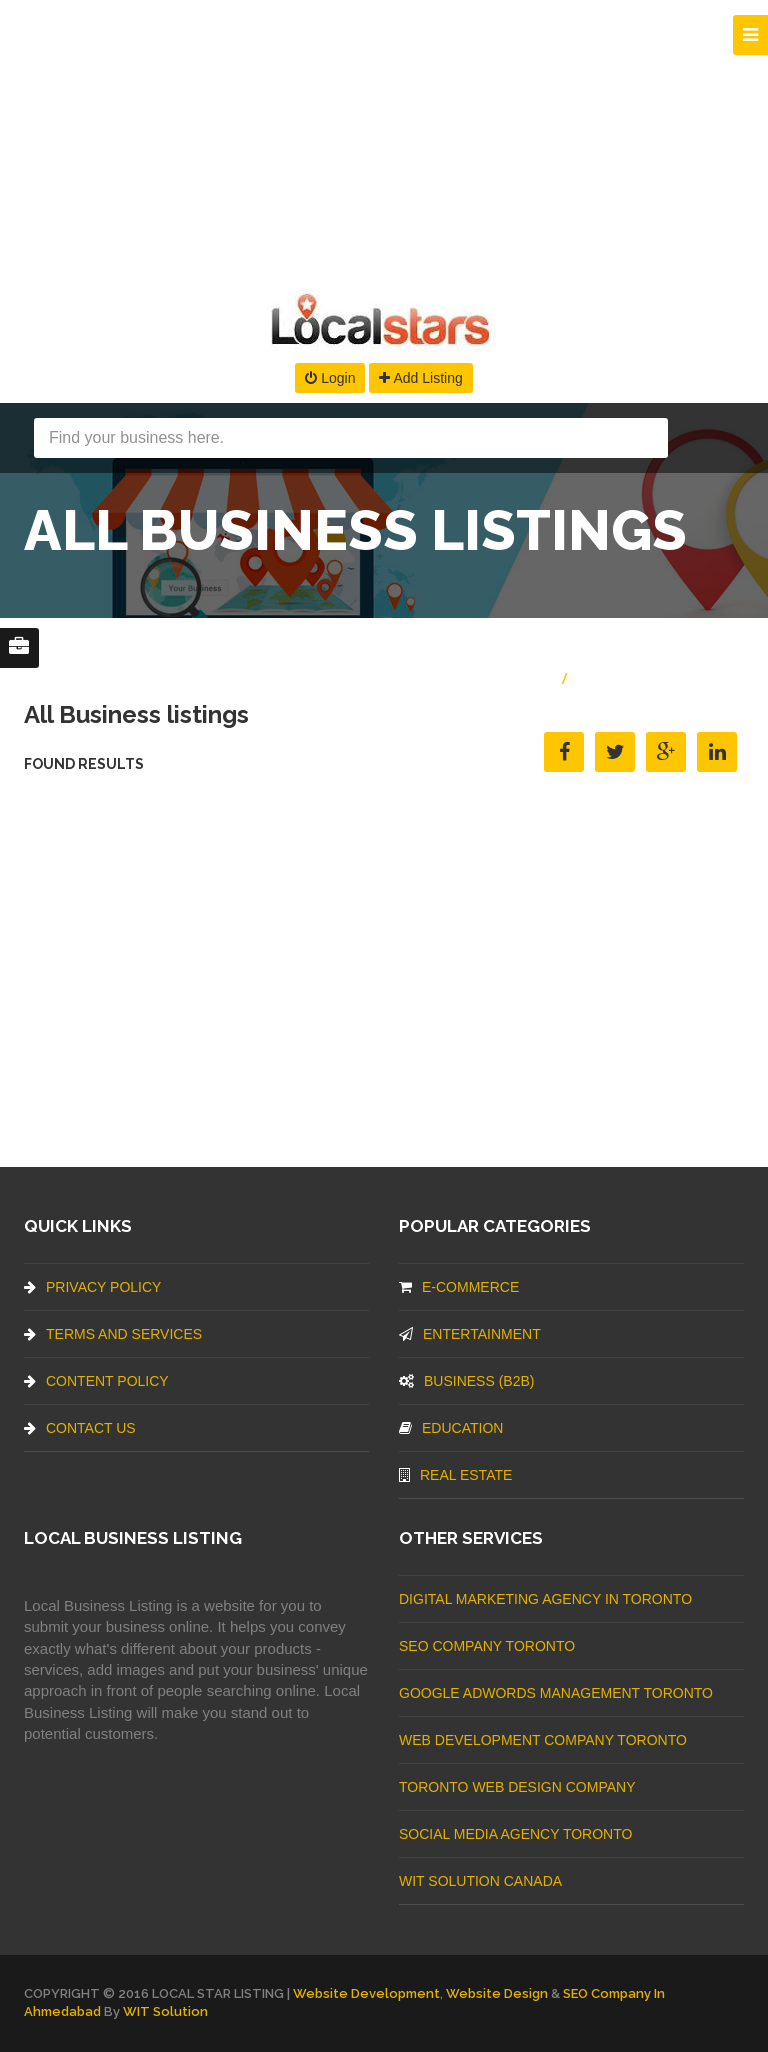  Describe the element at coordinates (113, 1334) in the screenshot. I see `Terms And Services` at that location.